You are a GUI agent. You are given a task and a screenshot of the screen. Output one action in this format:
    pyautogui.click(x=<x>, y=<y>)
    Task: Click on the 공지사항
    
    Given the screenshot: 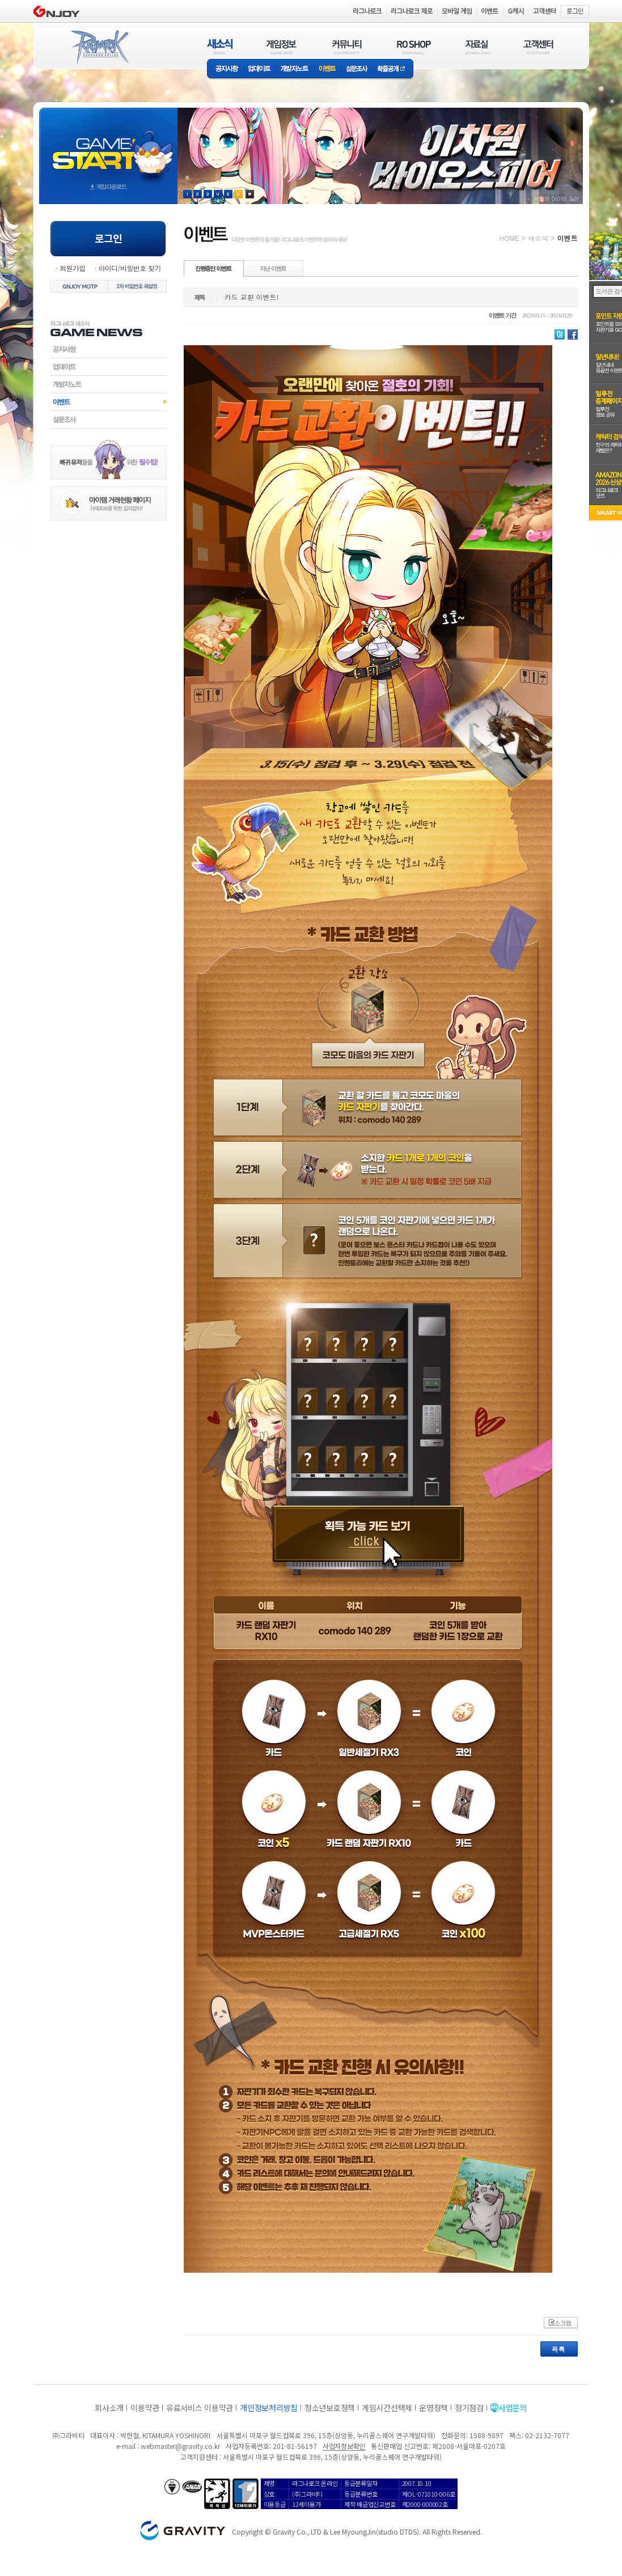 What is the action you would take?
    pyautogui.click(x=225, y=69)
    